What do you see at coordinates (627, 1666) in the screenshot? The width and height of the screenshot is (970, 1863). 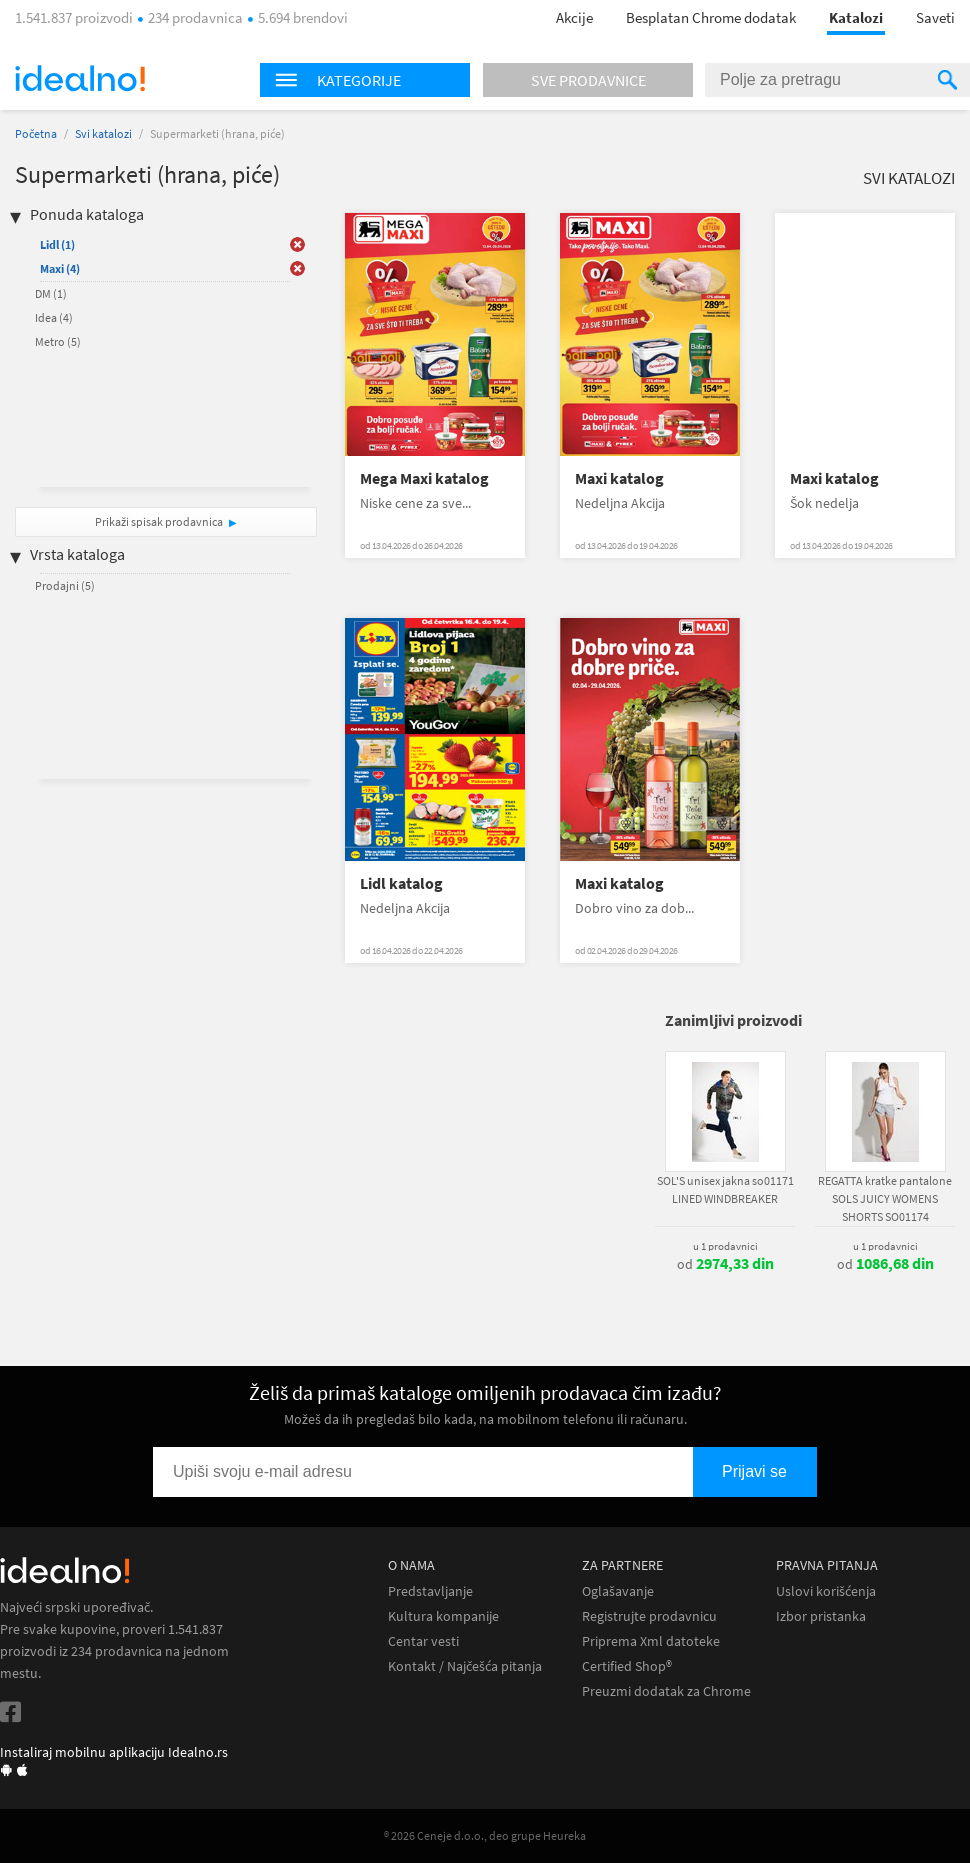 I see `Certified Shop®` at bounding box center [627, 1666].